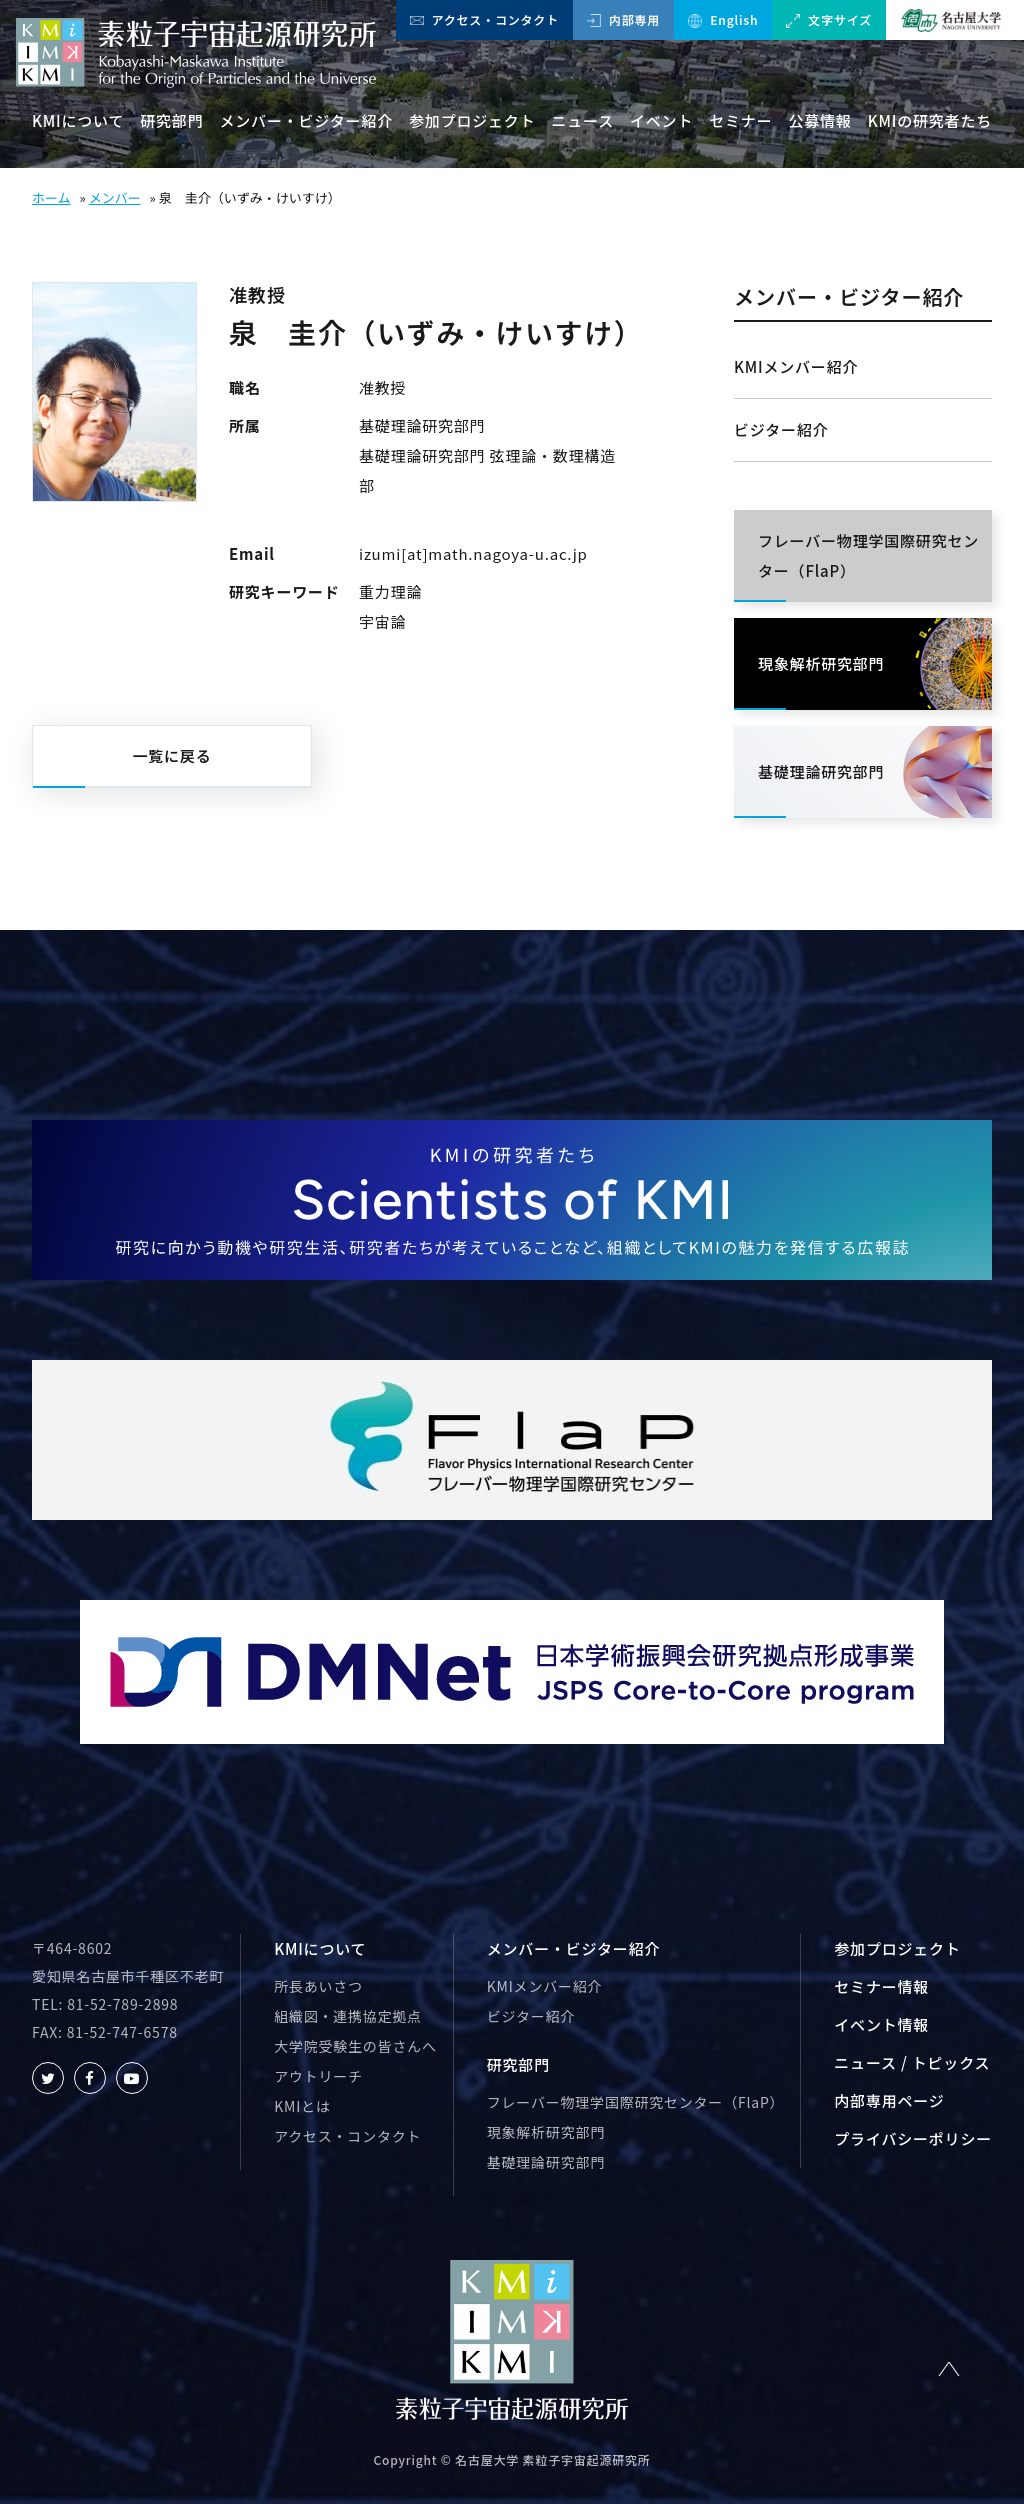 This screenshot has height=2504, width=1024. Describe the element at coordinates (348, 2016) in the screenshot. I see `組織図・連携協定拠点` at that location.